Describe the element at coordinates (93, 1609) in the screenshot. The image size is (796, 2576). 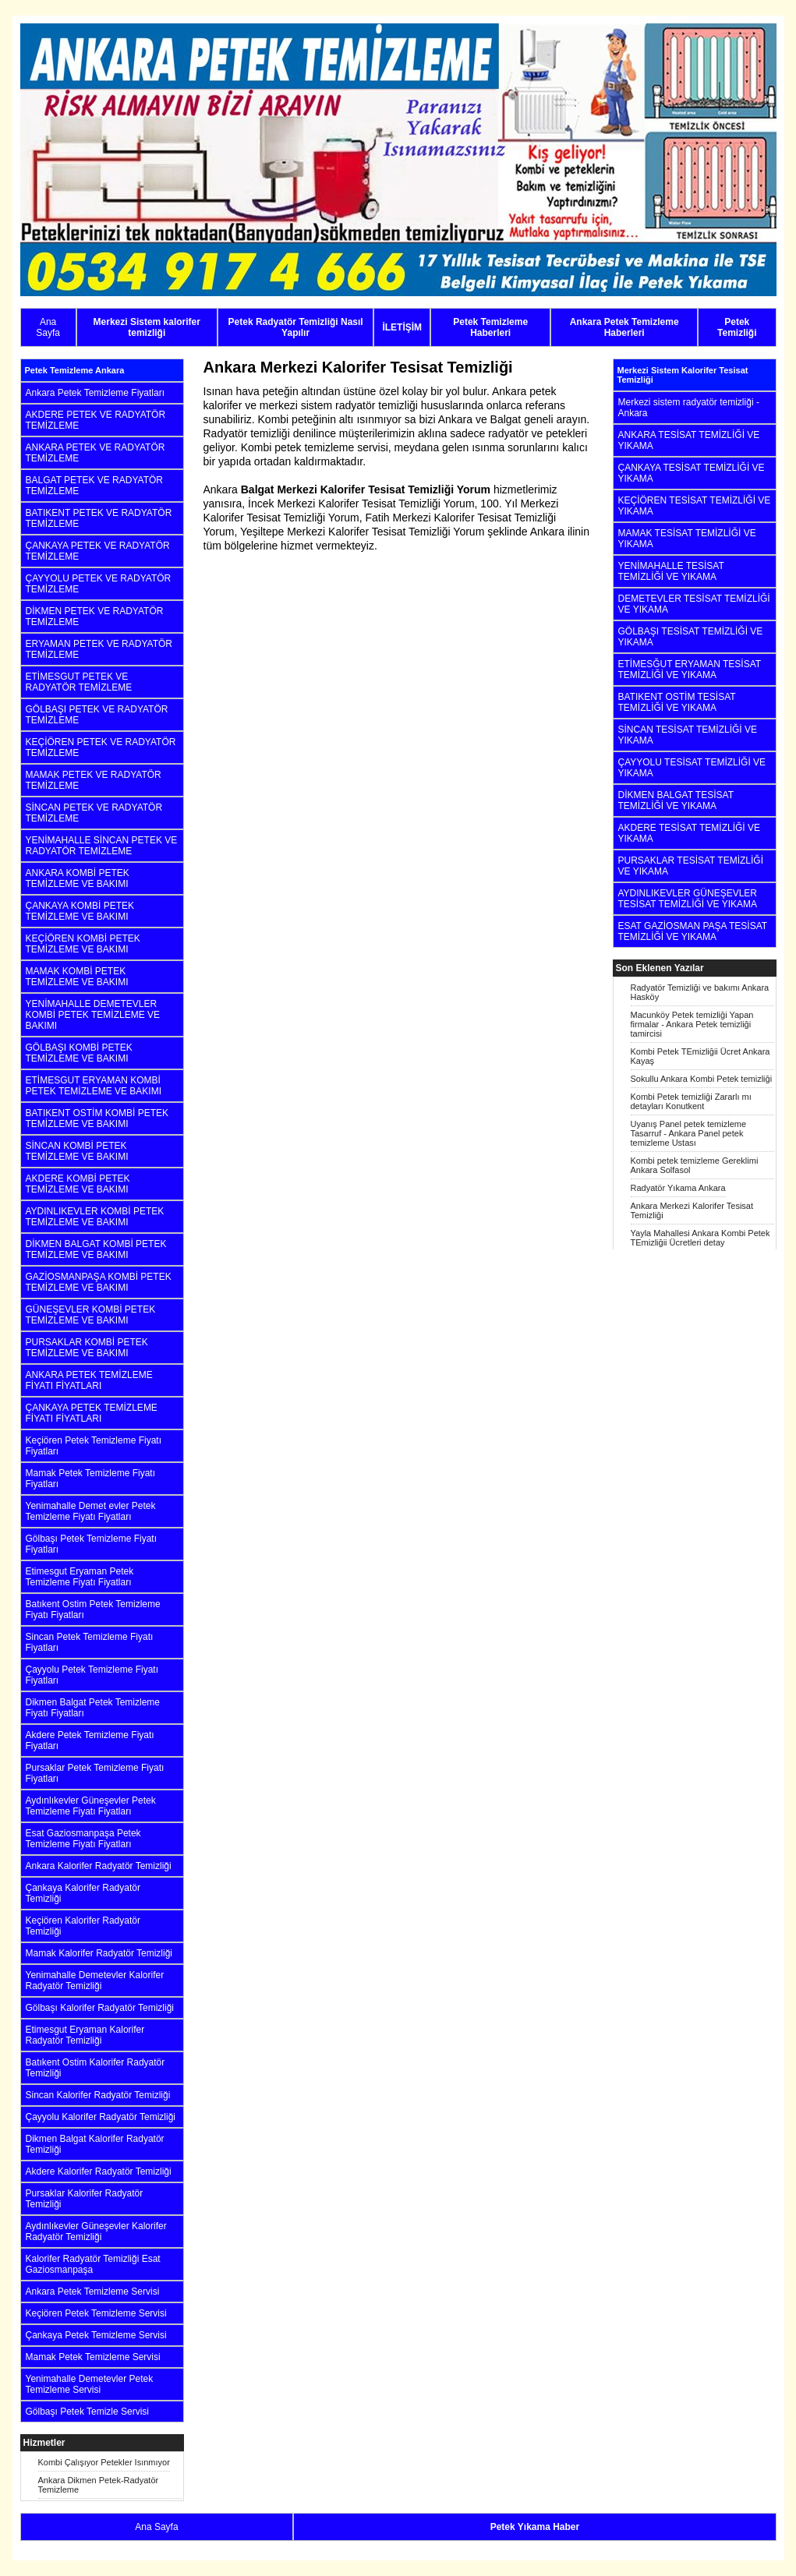
I see `Batıkent Ostim Petek Temizleme Fiyatı Fiyatları` at that location.